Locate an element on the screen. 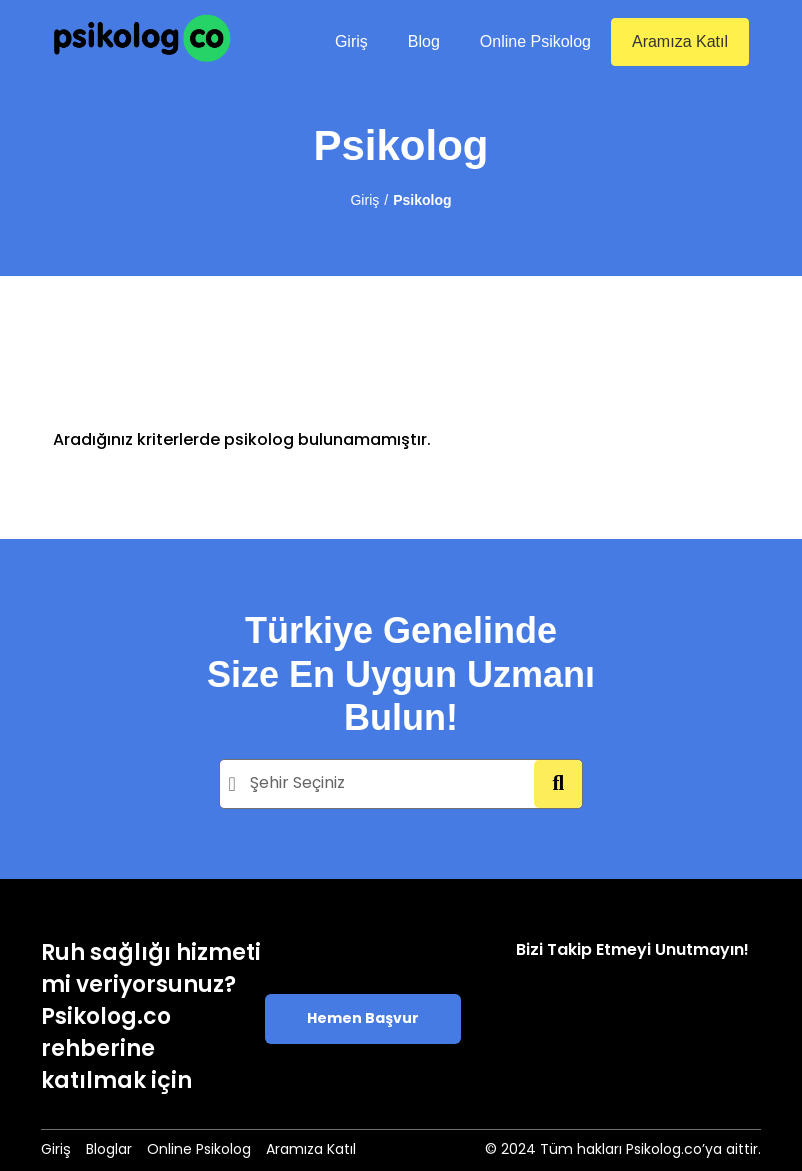 The width and height of the screenshot is (802, 1171). Aramıza Katıl is located at coordinates (680, 41).